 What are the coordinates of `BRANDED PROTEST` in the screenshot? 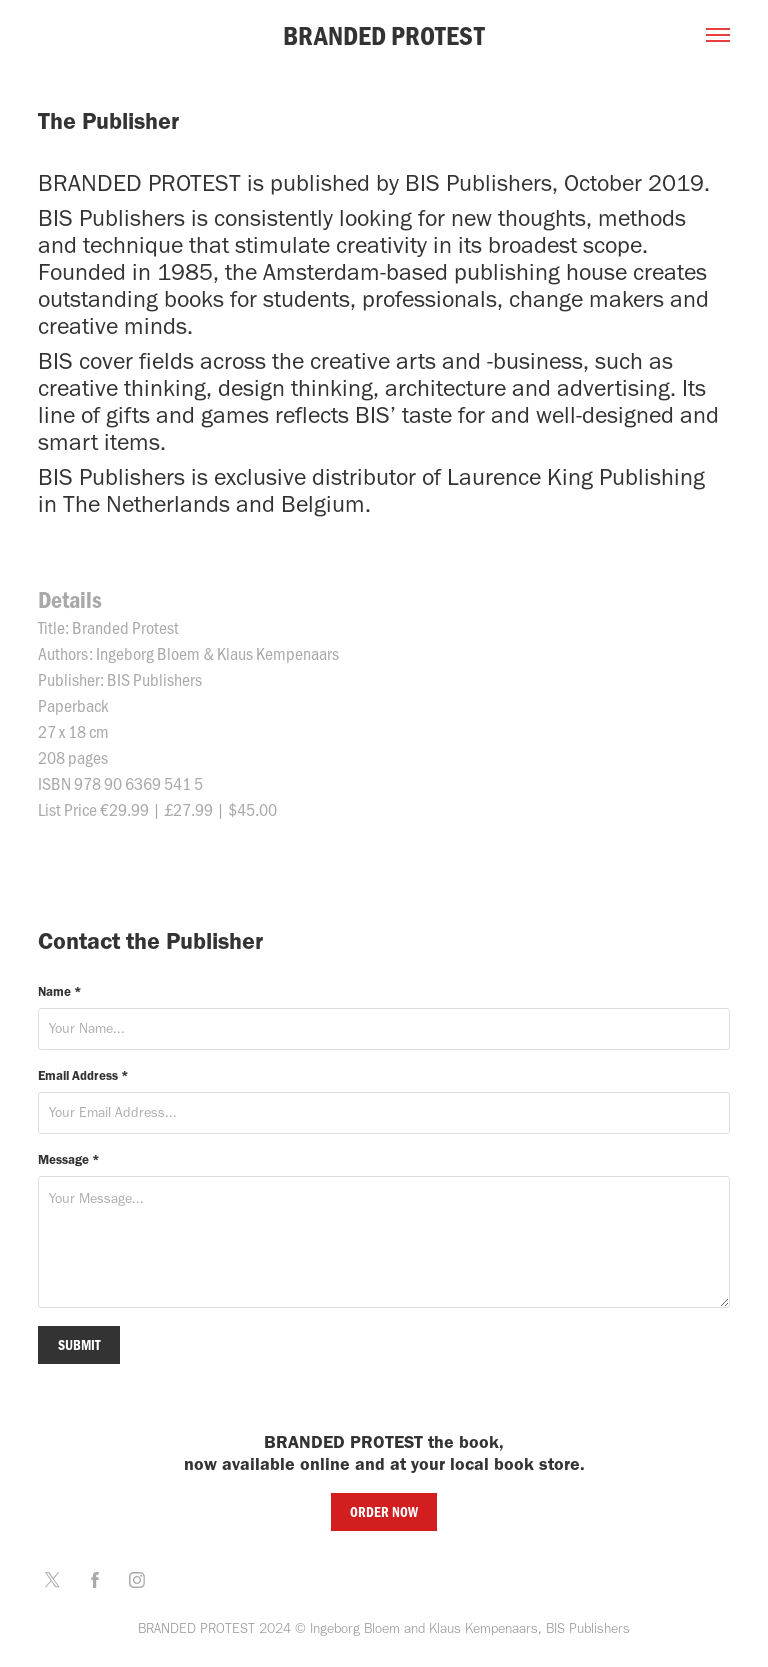 It's located at (384, 35).